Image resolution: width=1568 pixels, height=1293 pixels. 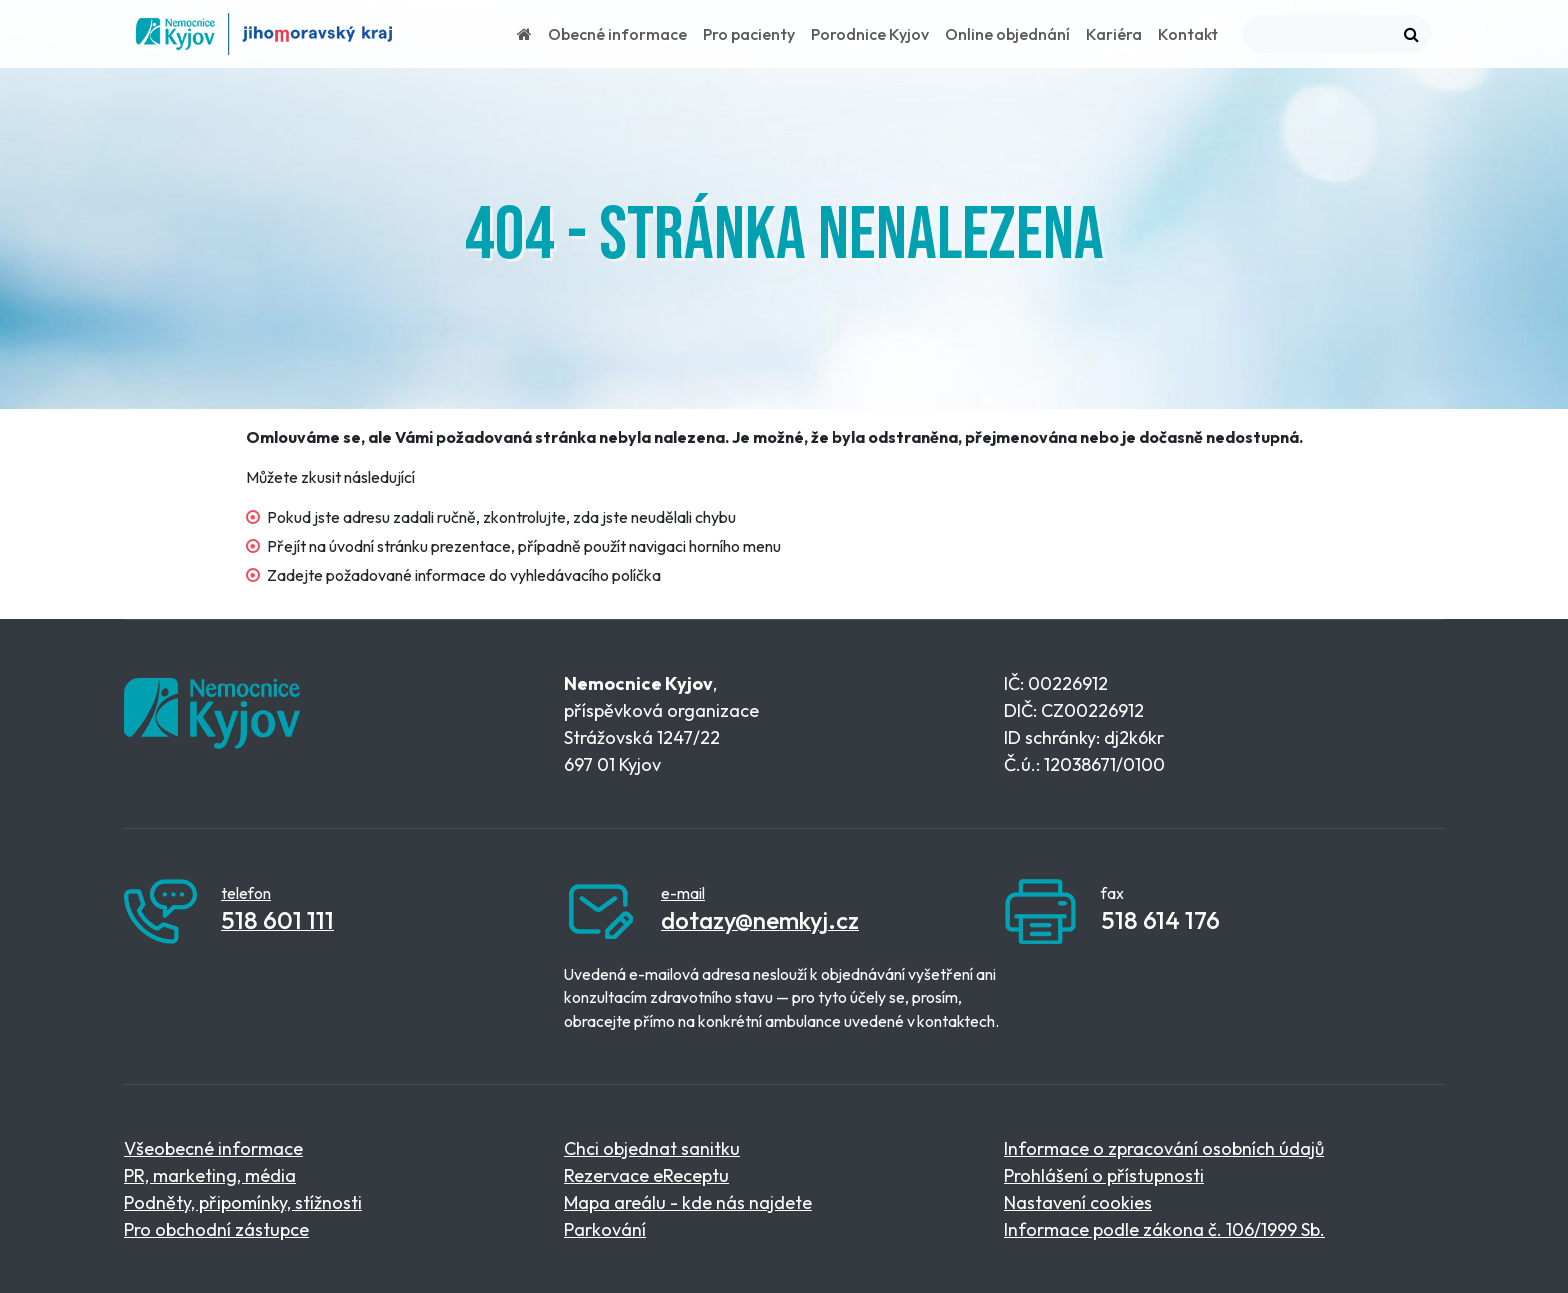 I want to click on Rezervace eReceptu, so click(x=646, y=1175).